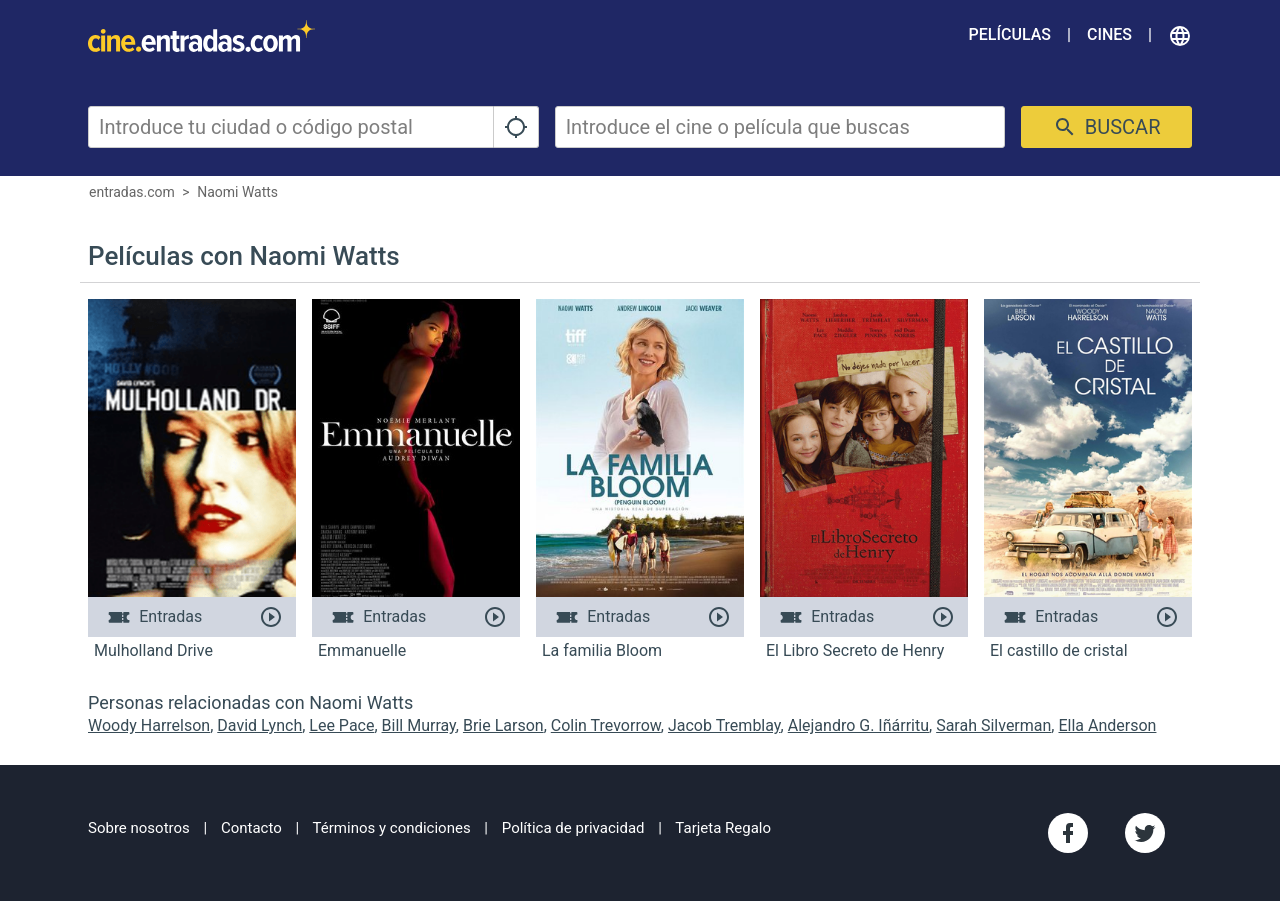 The image size is (1280, 901). What do you see at coordinates (503, 725) in the screenshot?
I see `Brie Larson` at bounding box center [503, 725].